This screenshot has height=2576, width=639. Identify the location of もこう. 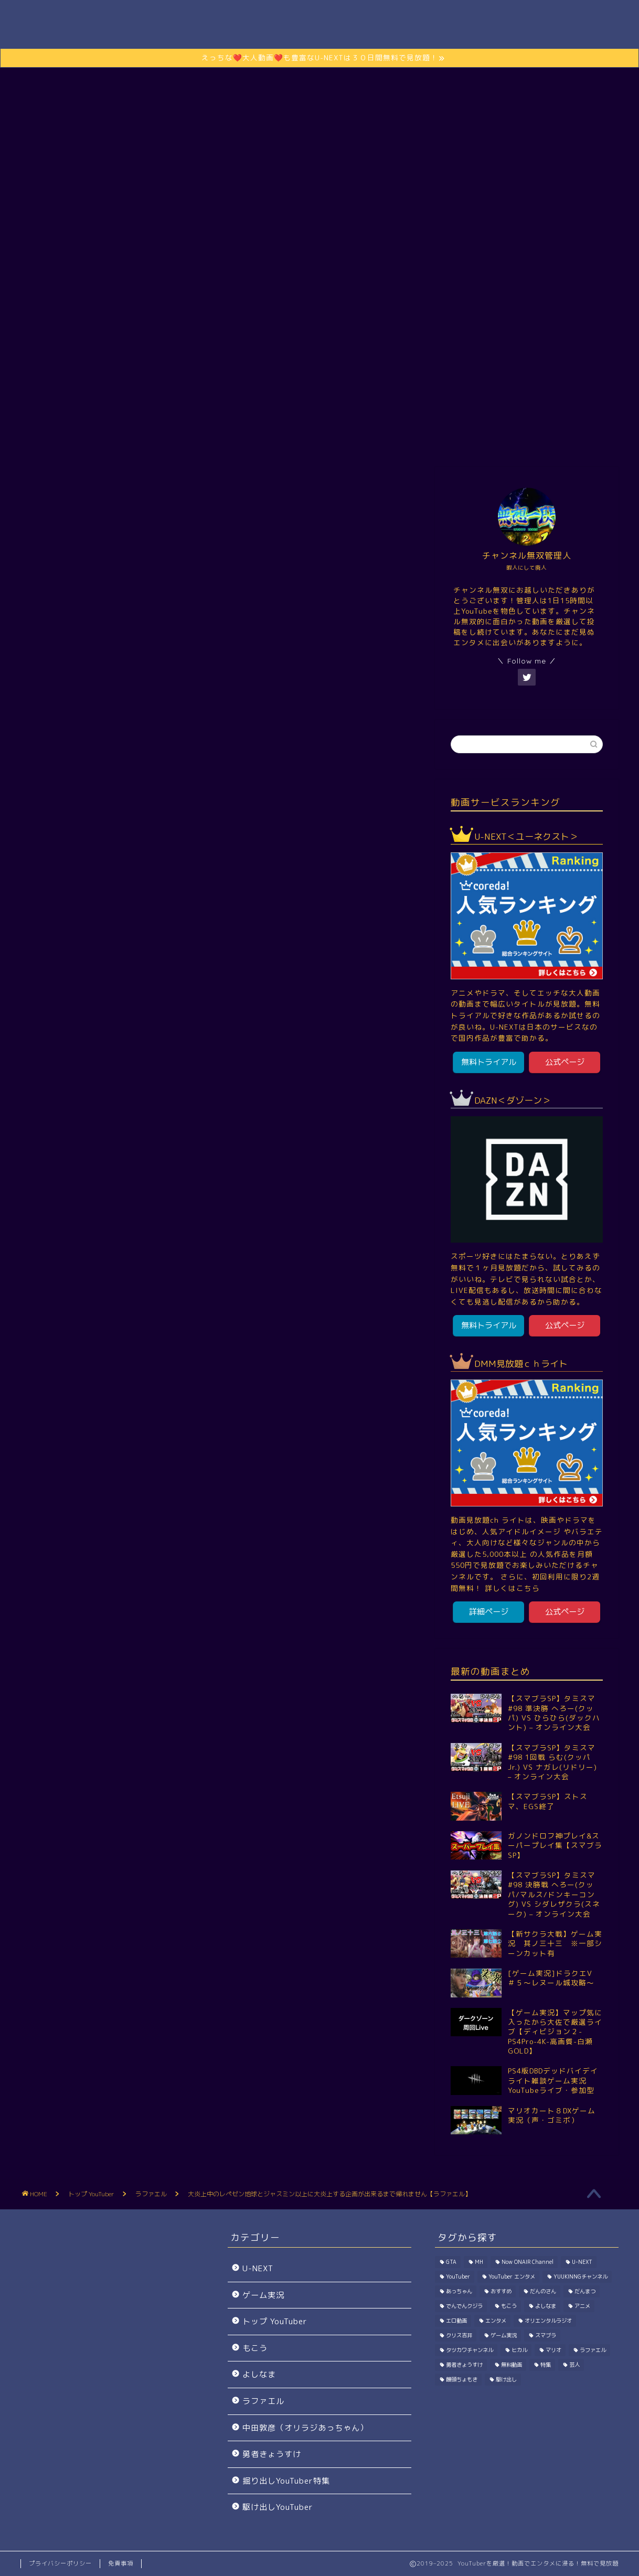
(255, 2348).